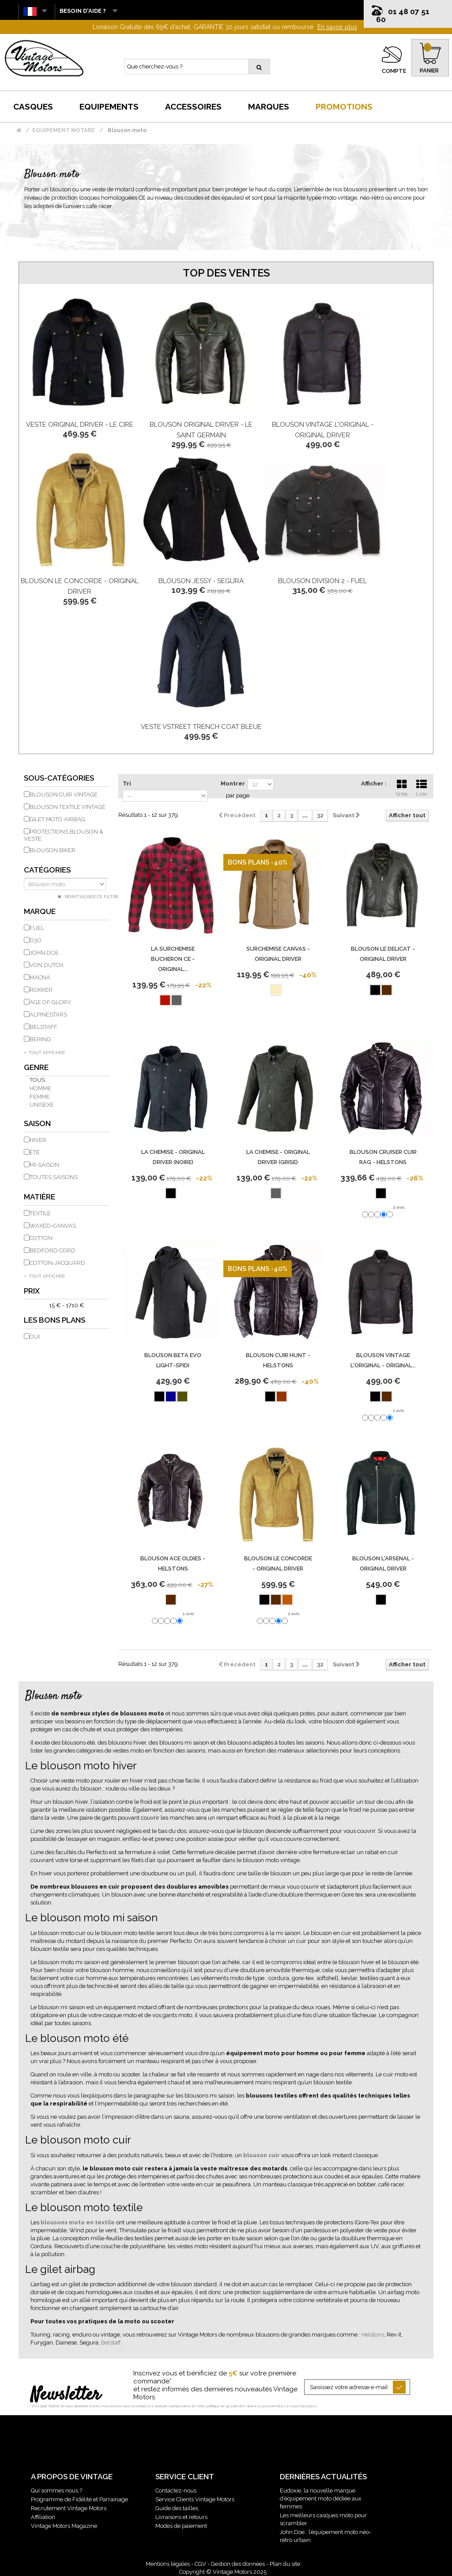 Image resolution: width=452 pixels, height=2576 pixels. I want to click on Blouson L'Arsenal - Original Driver, so click(383, 1563).